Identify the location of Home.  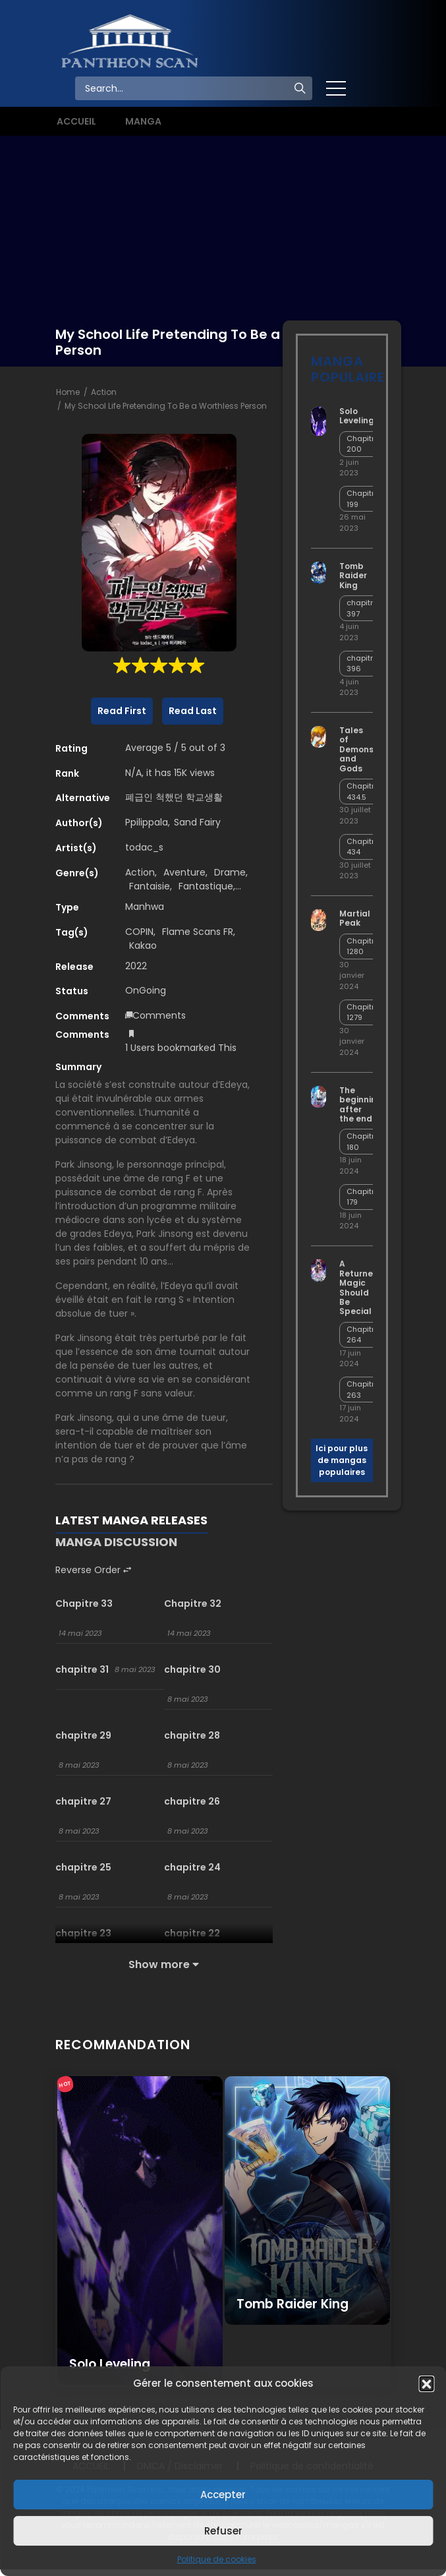
(68, 392).